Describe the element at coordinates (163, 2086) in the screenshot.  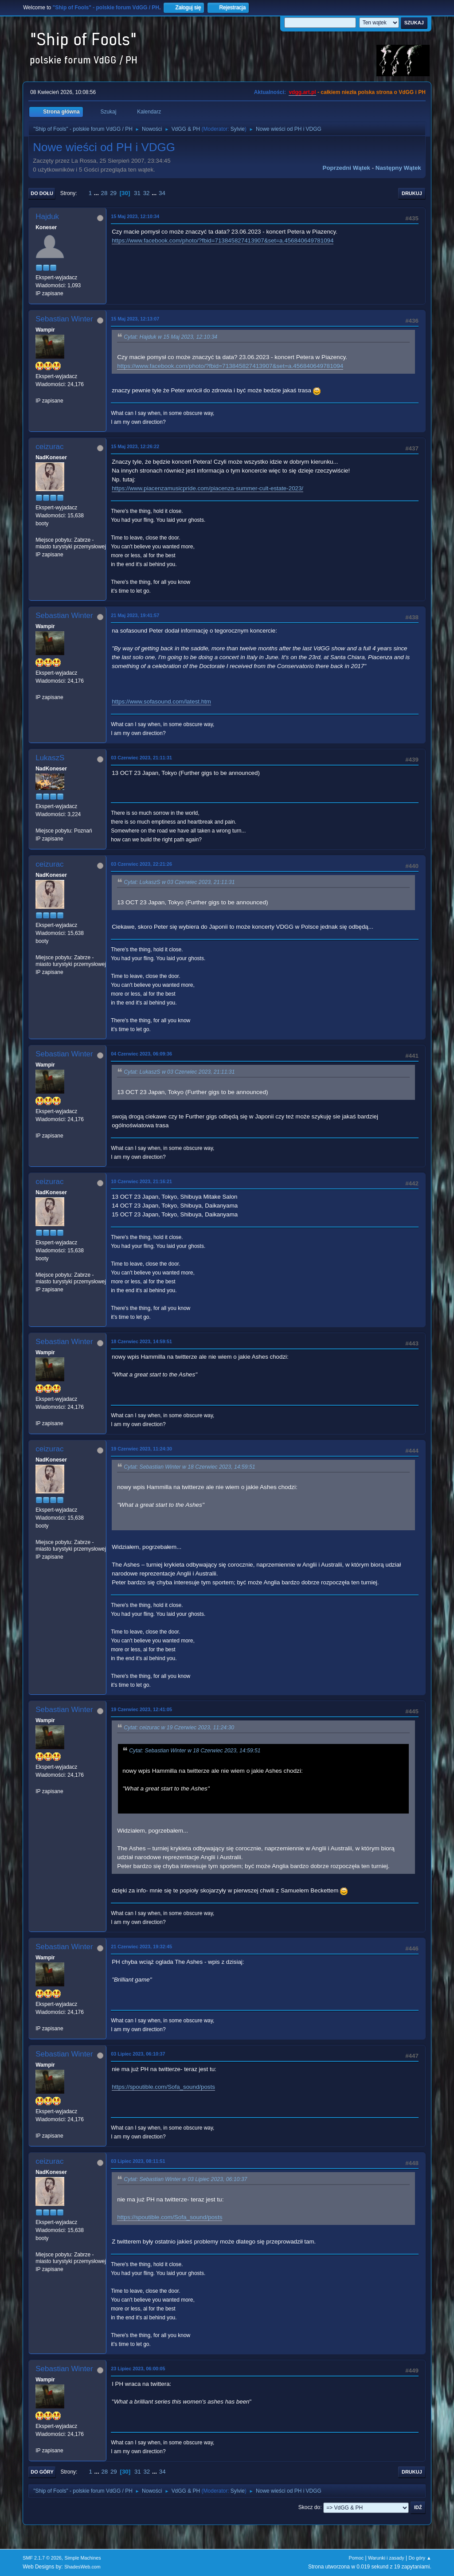
I see `https://spoutible.com/Sofa_sound/posts` at that location.